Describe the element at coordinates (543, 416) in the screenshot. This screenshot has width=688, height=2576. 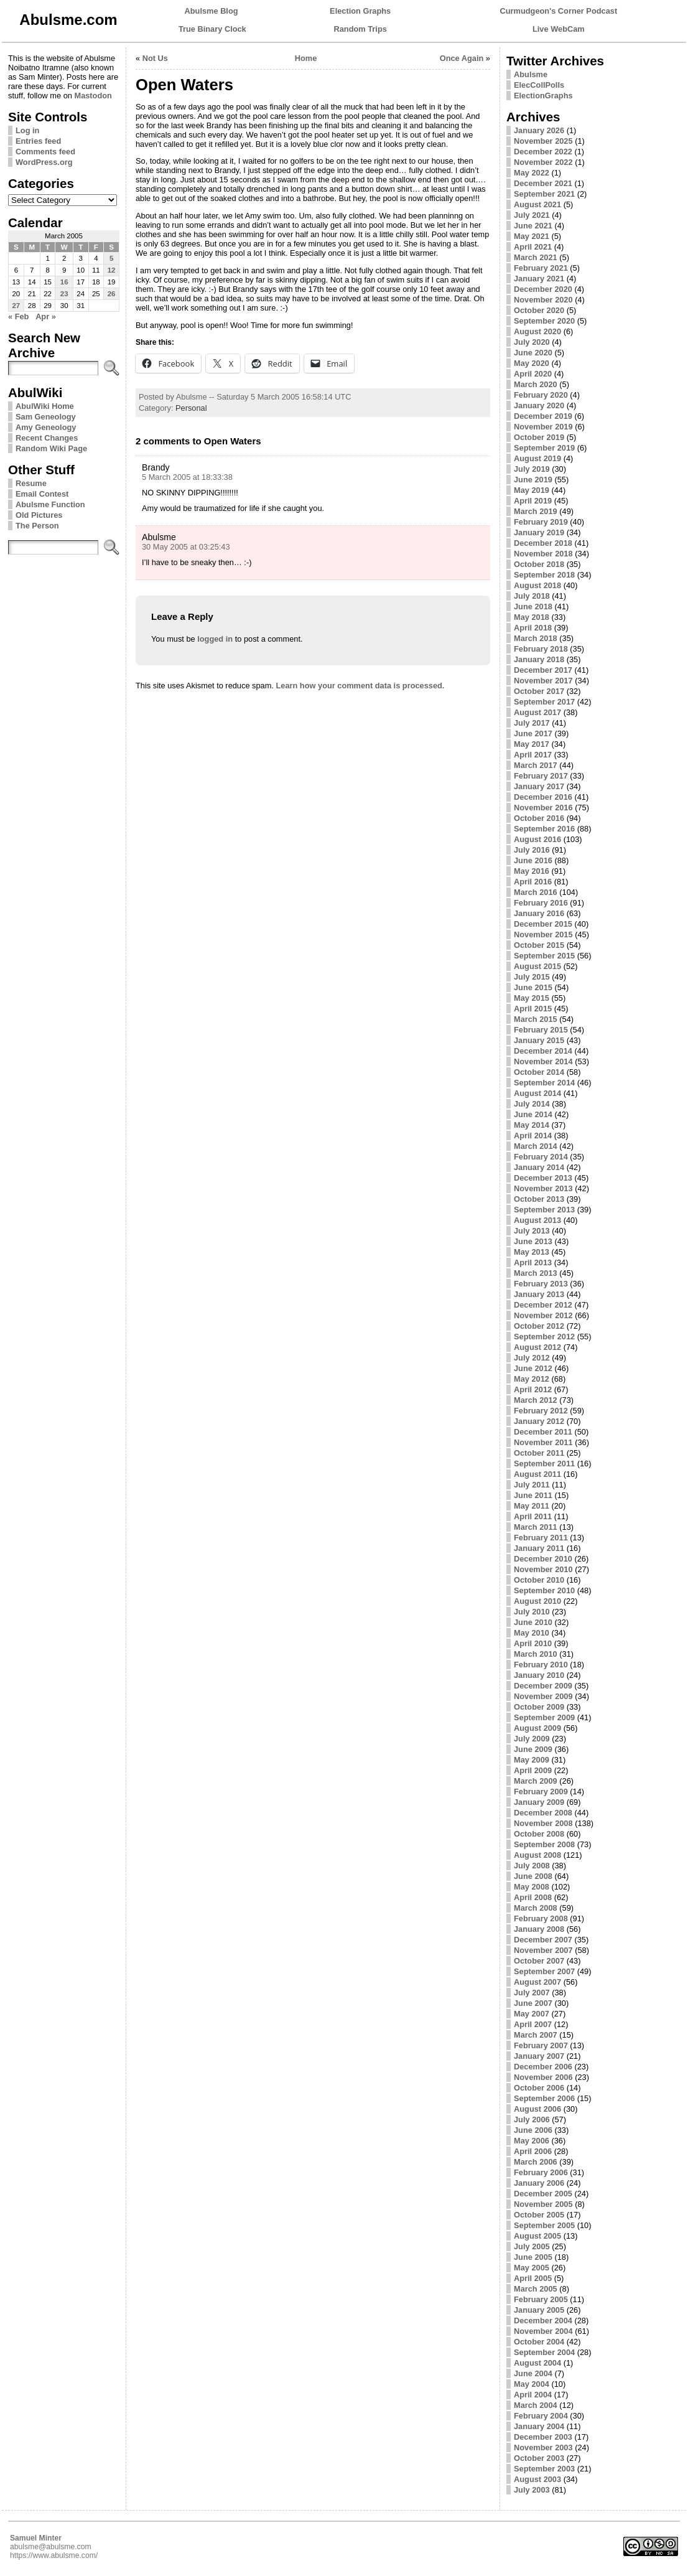
I see `December 2019` at that location.